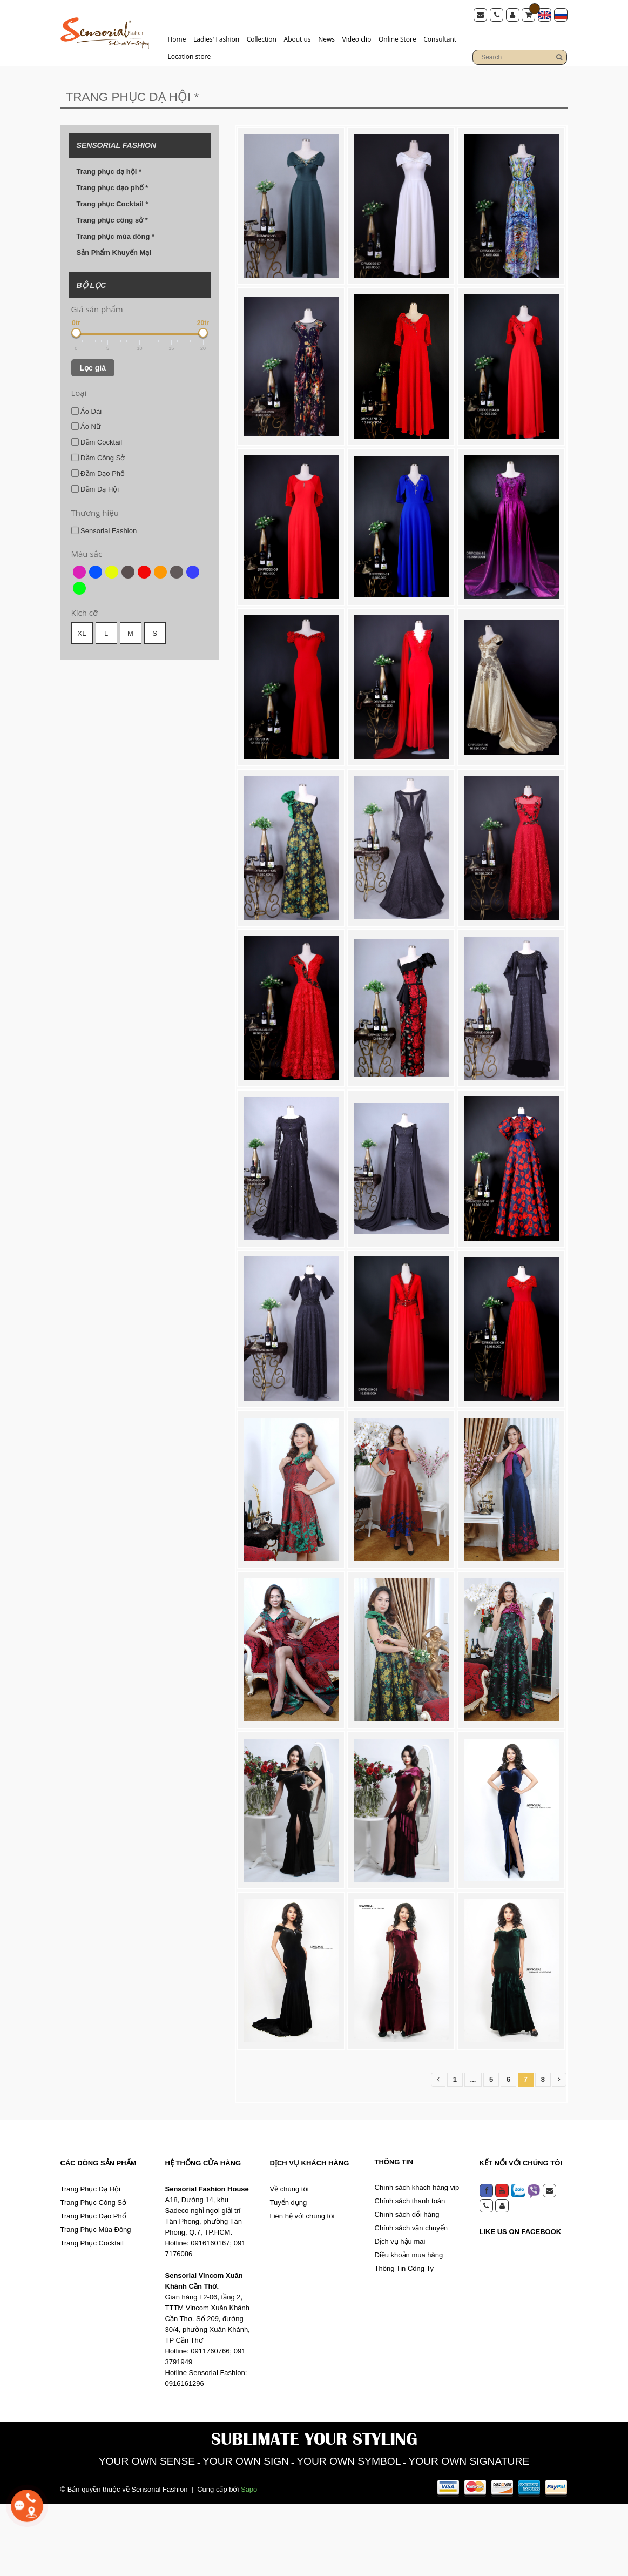  I want to click on Đầm Dạ Hội, so click(95, 489).